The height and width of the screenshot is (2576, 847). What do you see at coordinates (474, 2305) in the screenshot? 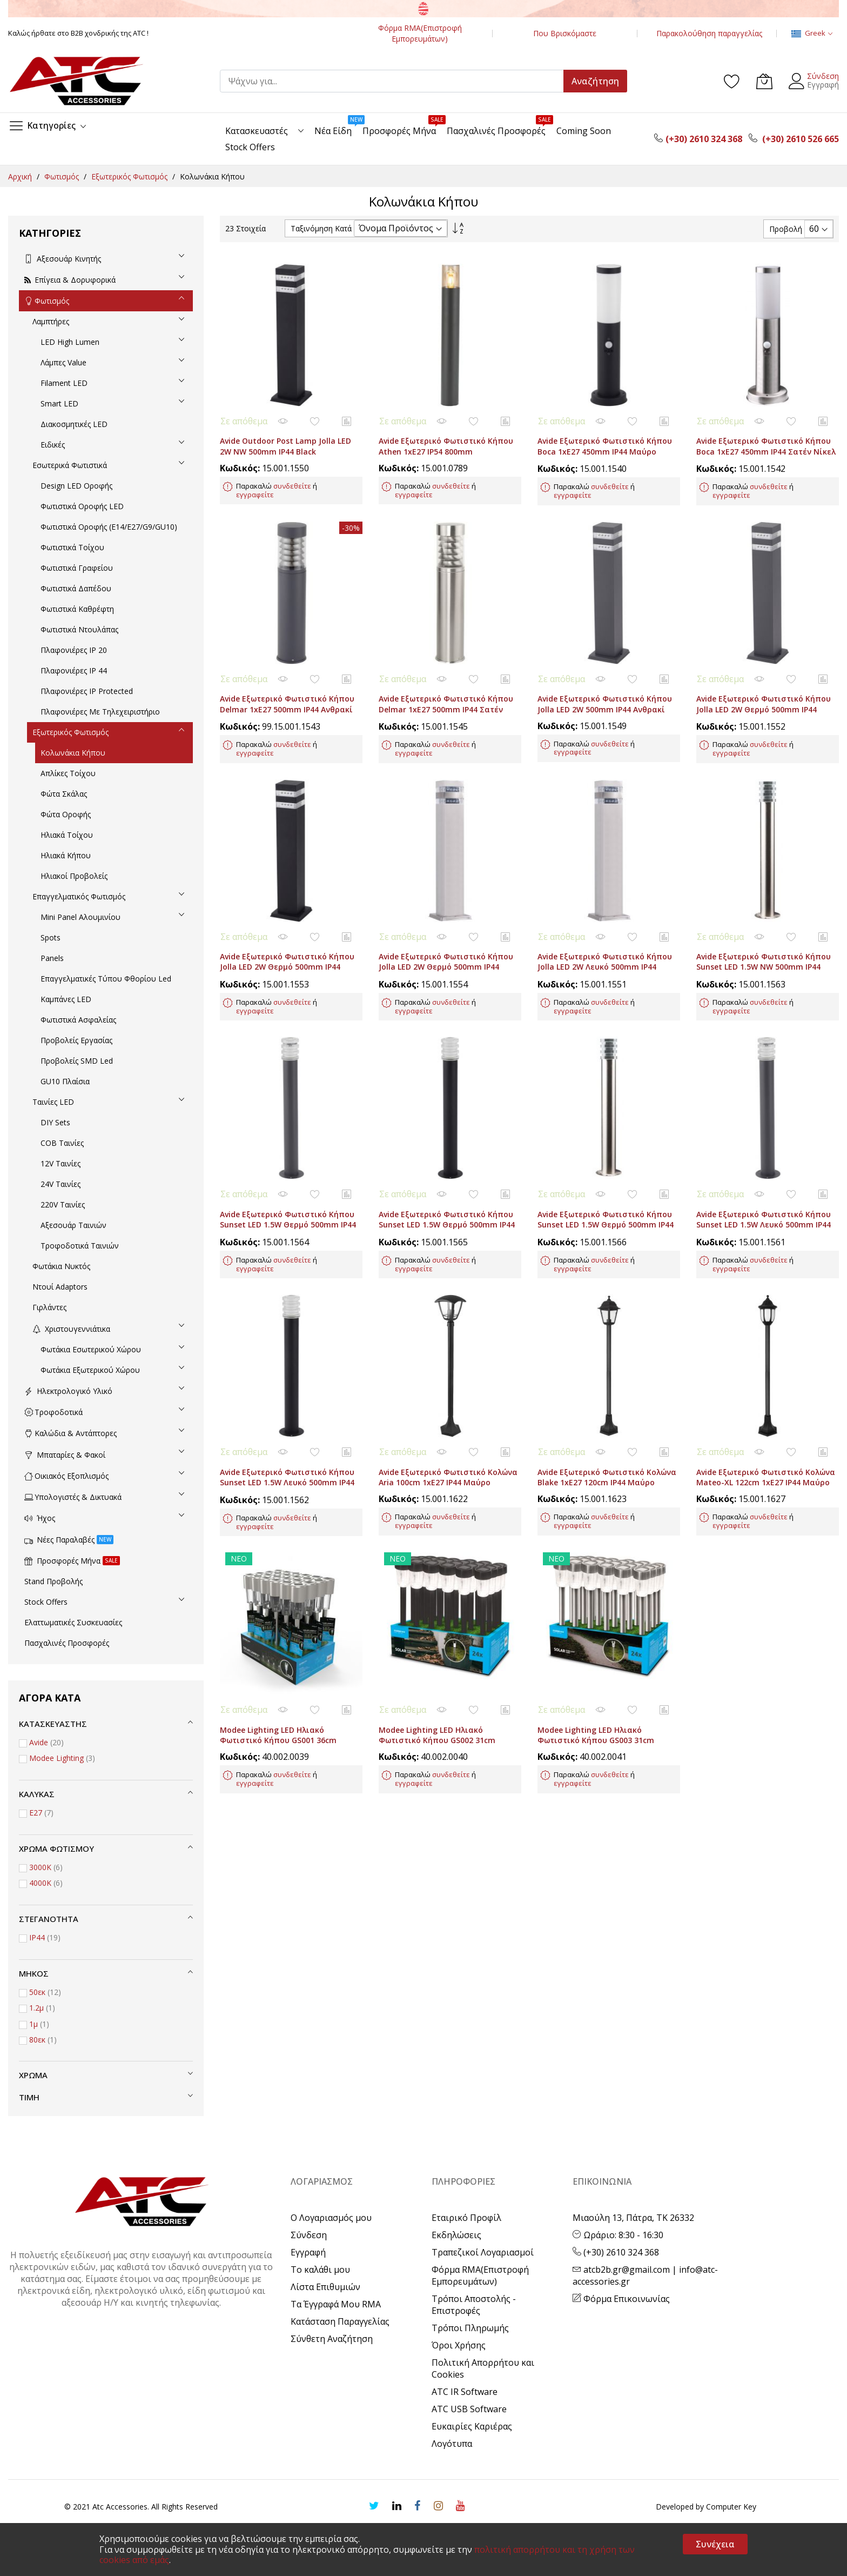
I see `Τρόποι Αποστολής - Επιστροφές` at bounding box center [474, 2305].